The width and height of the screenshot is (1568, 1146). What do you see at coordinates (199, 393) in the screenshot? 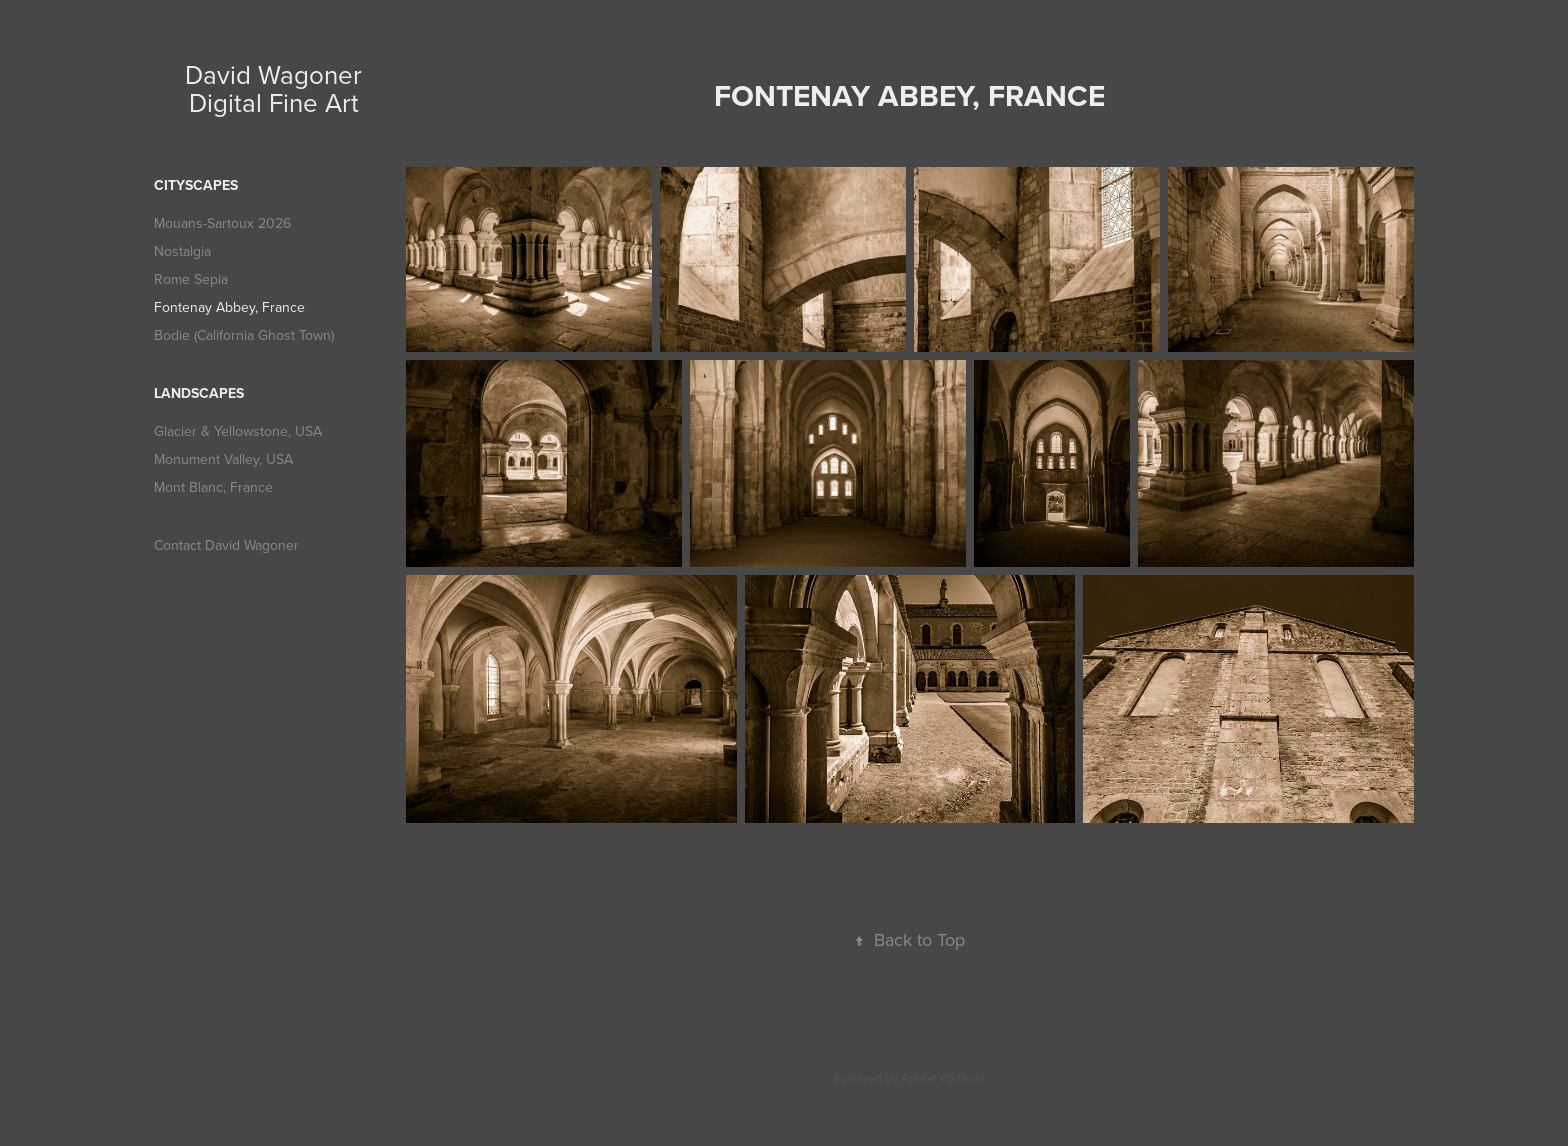
I see `Landscapes` at bounding box center [199, 393].